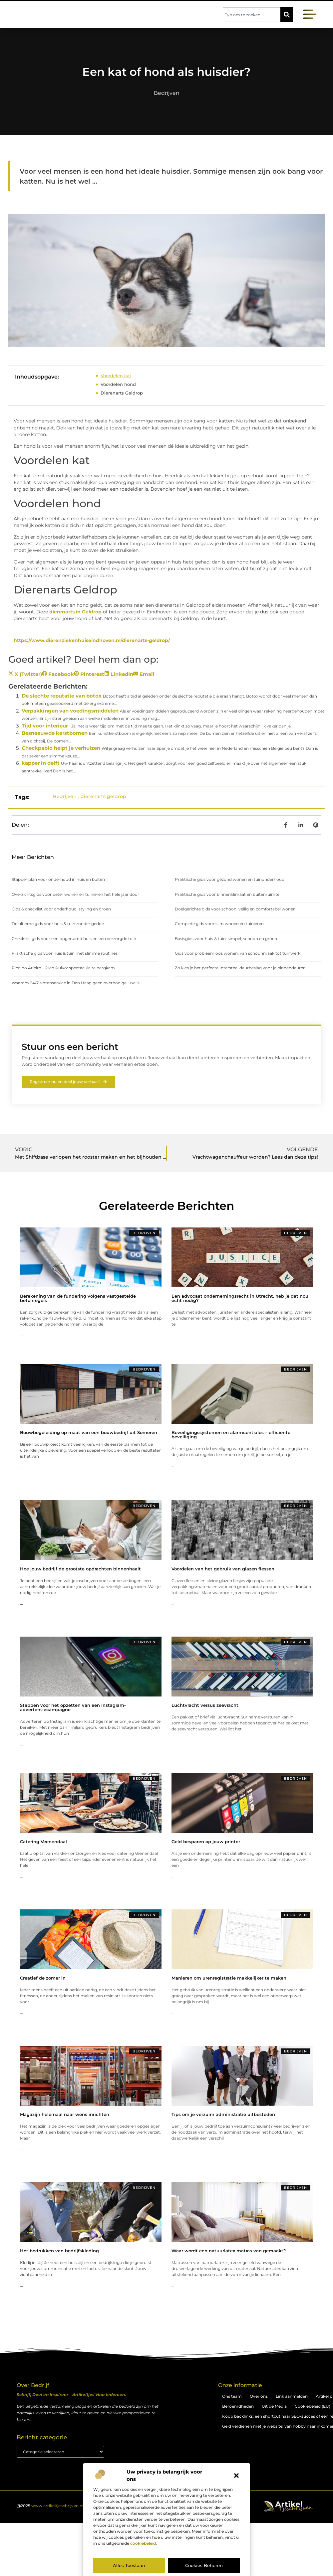  What do you see at coordinates (92, 640) in the screenshot?
I see `https://www.dierenziekenhuiseindhoven.nl/dierenarts-geldrop/` at bounding box center [92, 640].